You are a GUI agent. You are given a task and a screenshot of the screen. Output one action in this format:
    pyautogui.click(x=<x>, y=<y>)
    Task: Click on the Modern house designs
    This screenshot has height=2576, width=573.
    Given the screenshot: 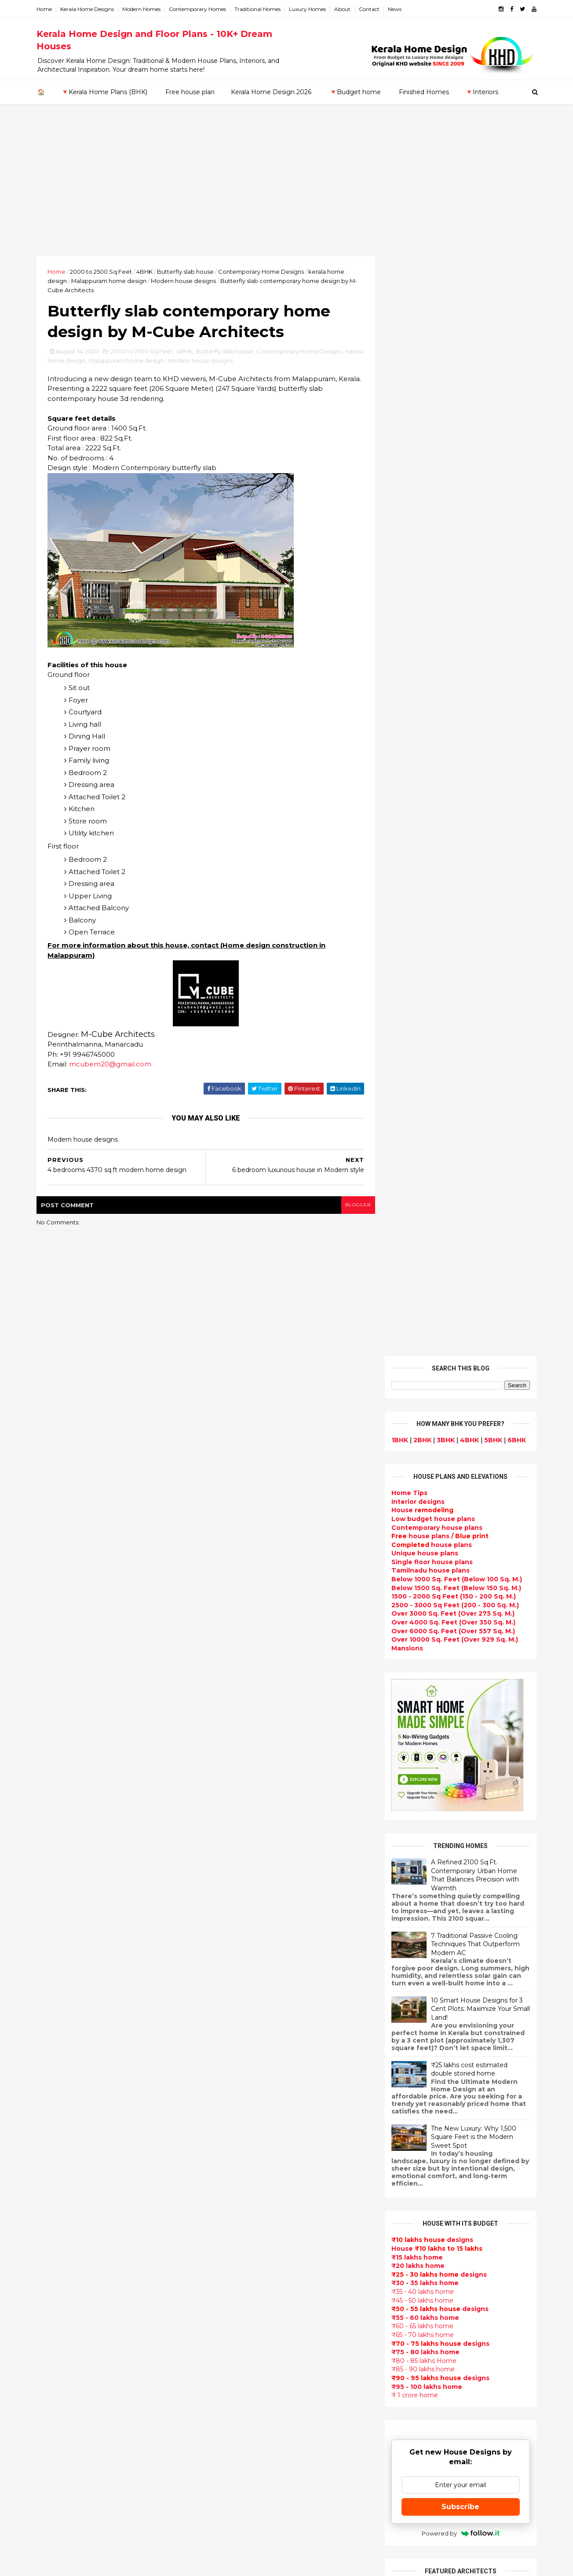 What is the action you would take?
    pyautogui.click(x=185, y=280)
    